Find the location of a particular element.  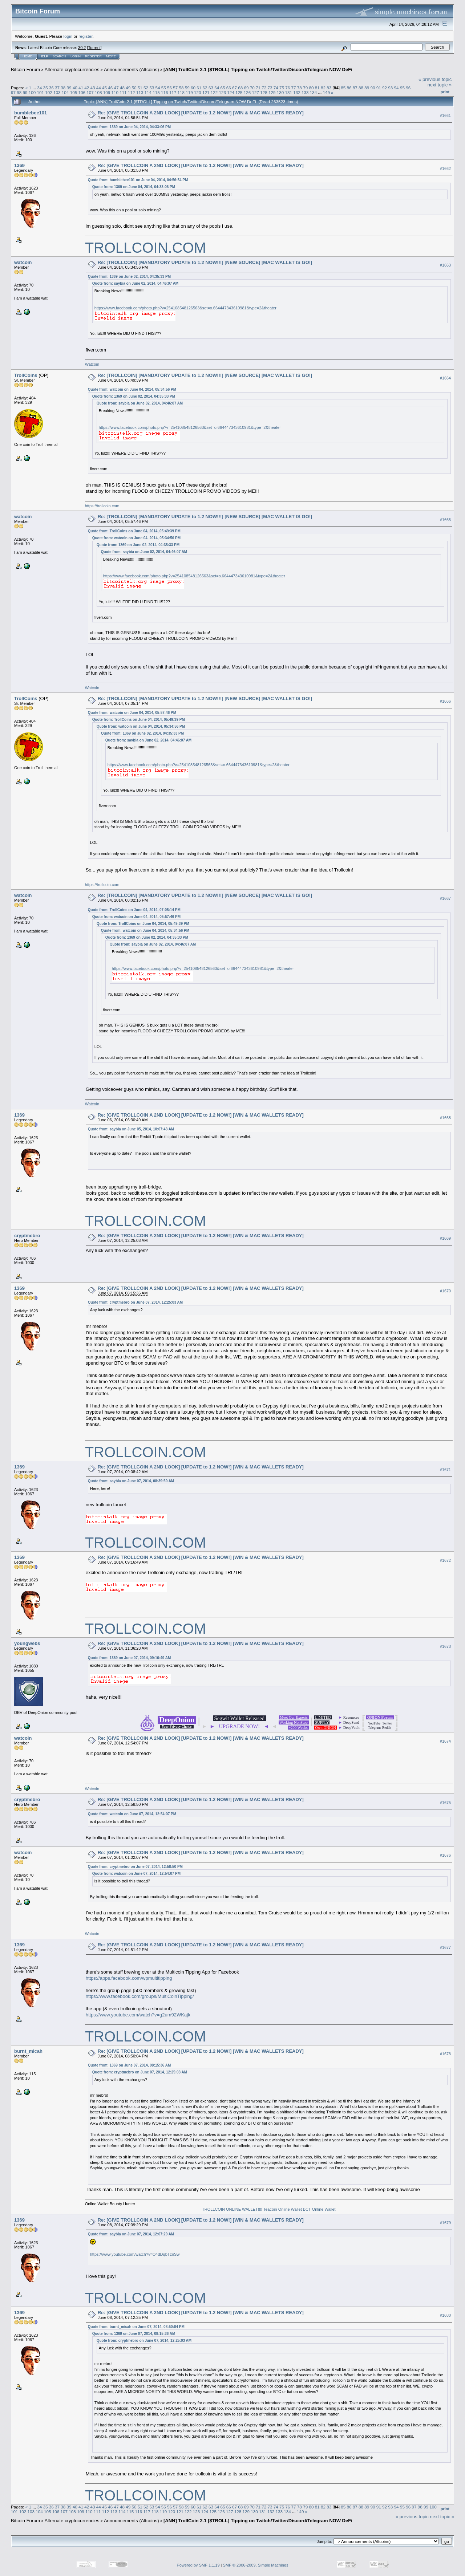

54 is located at coordinates (157, 87).